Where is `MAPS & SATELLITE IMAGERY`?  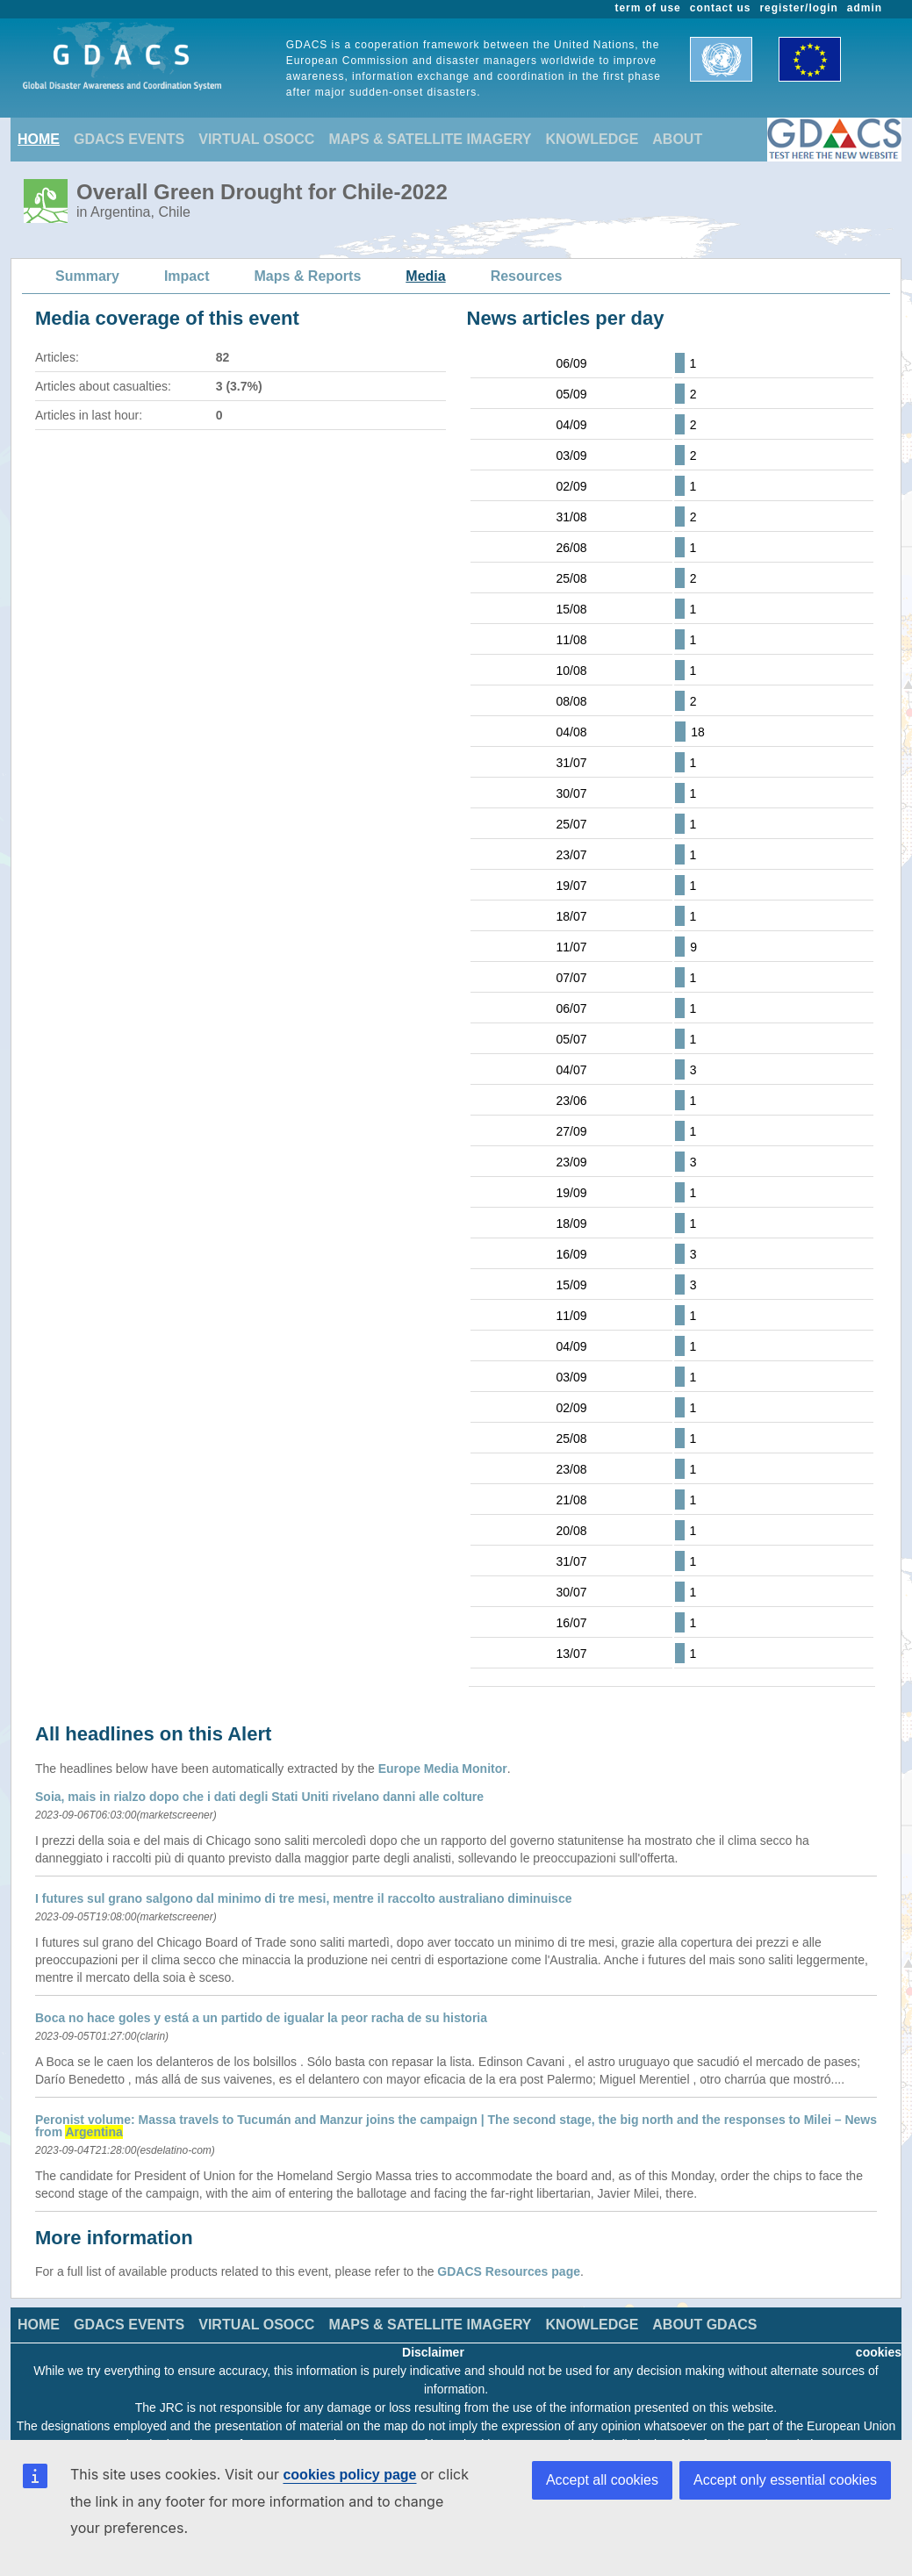
MAPS & SATELLITE IMAGERY is located at coordinates (429, 139).